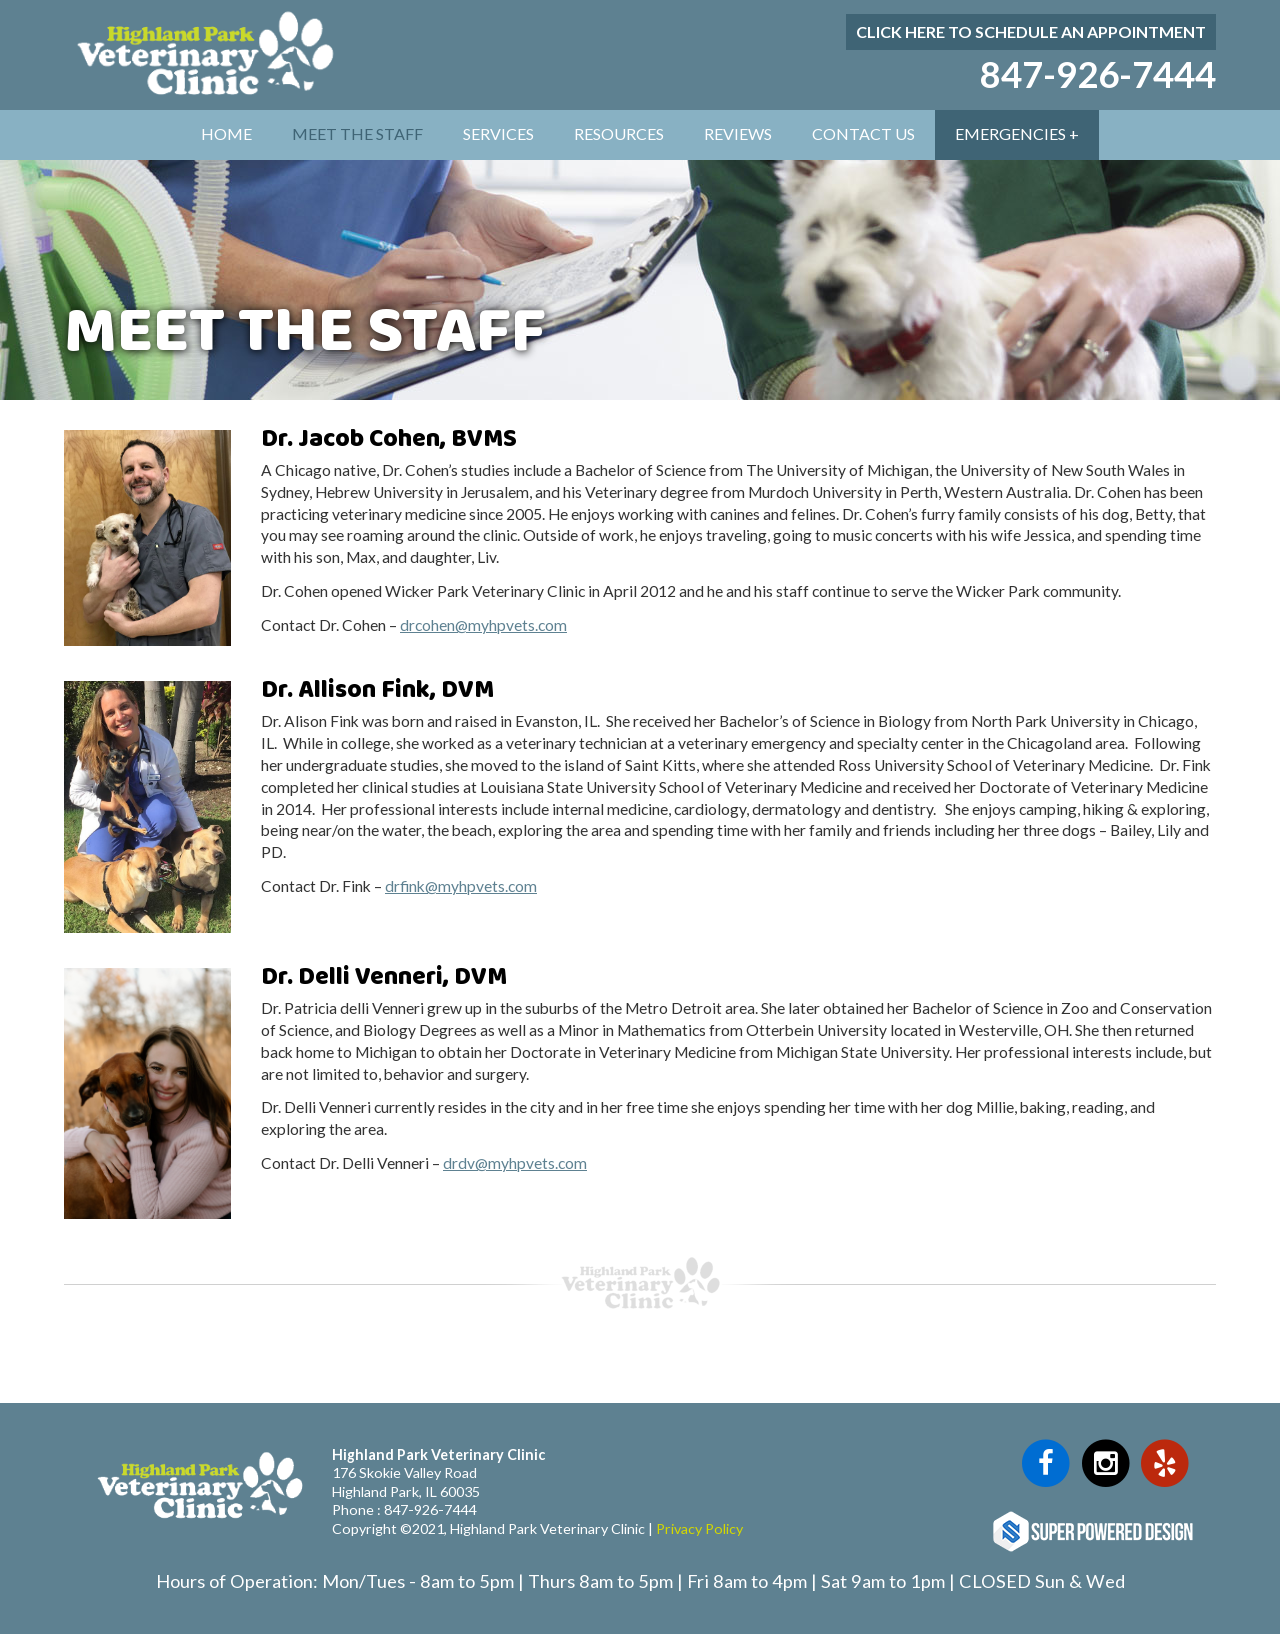 The width and height of the screenshot is (1280, 1634). What do you see at coordinates (1017, 133) in the screenshot?
I see `Emergencies +` at bounding box center [1017, 133].